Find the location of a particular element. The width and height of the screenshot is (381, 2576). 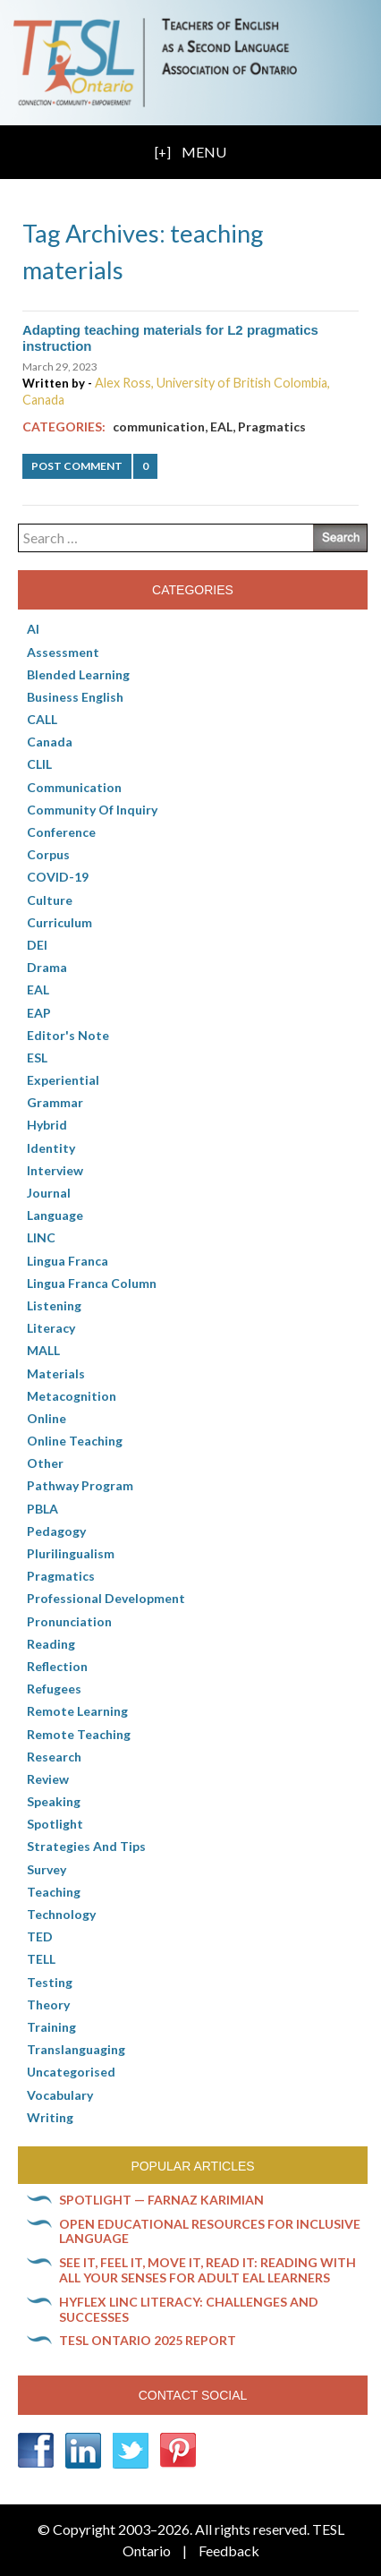

Canada is located at coordinates (49, 741).